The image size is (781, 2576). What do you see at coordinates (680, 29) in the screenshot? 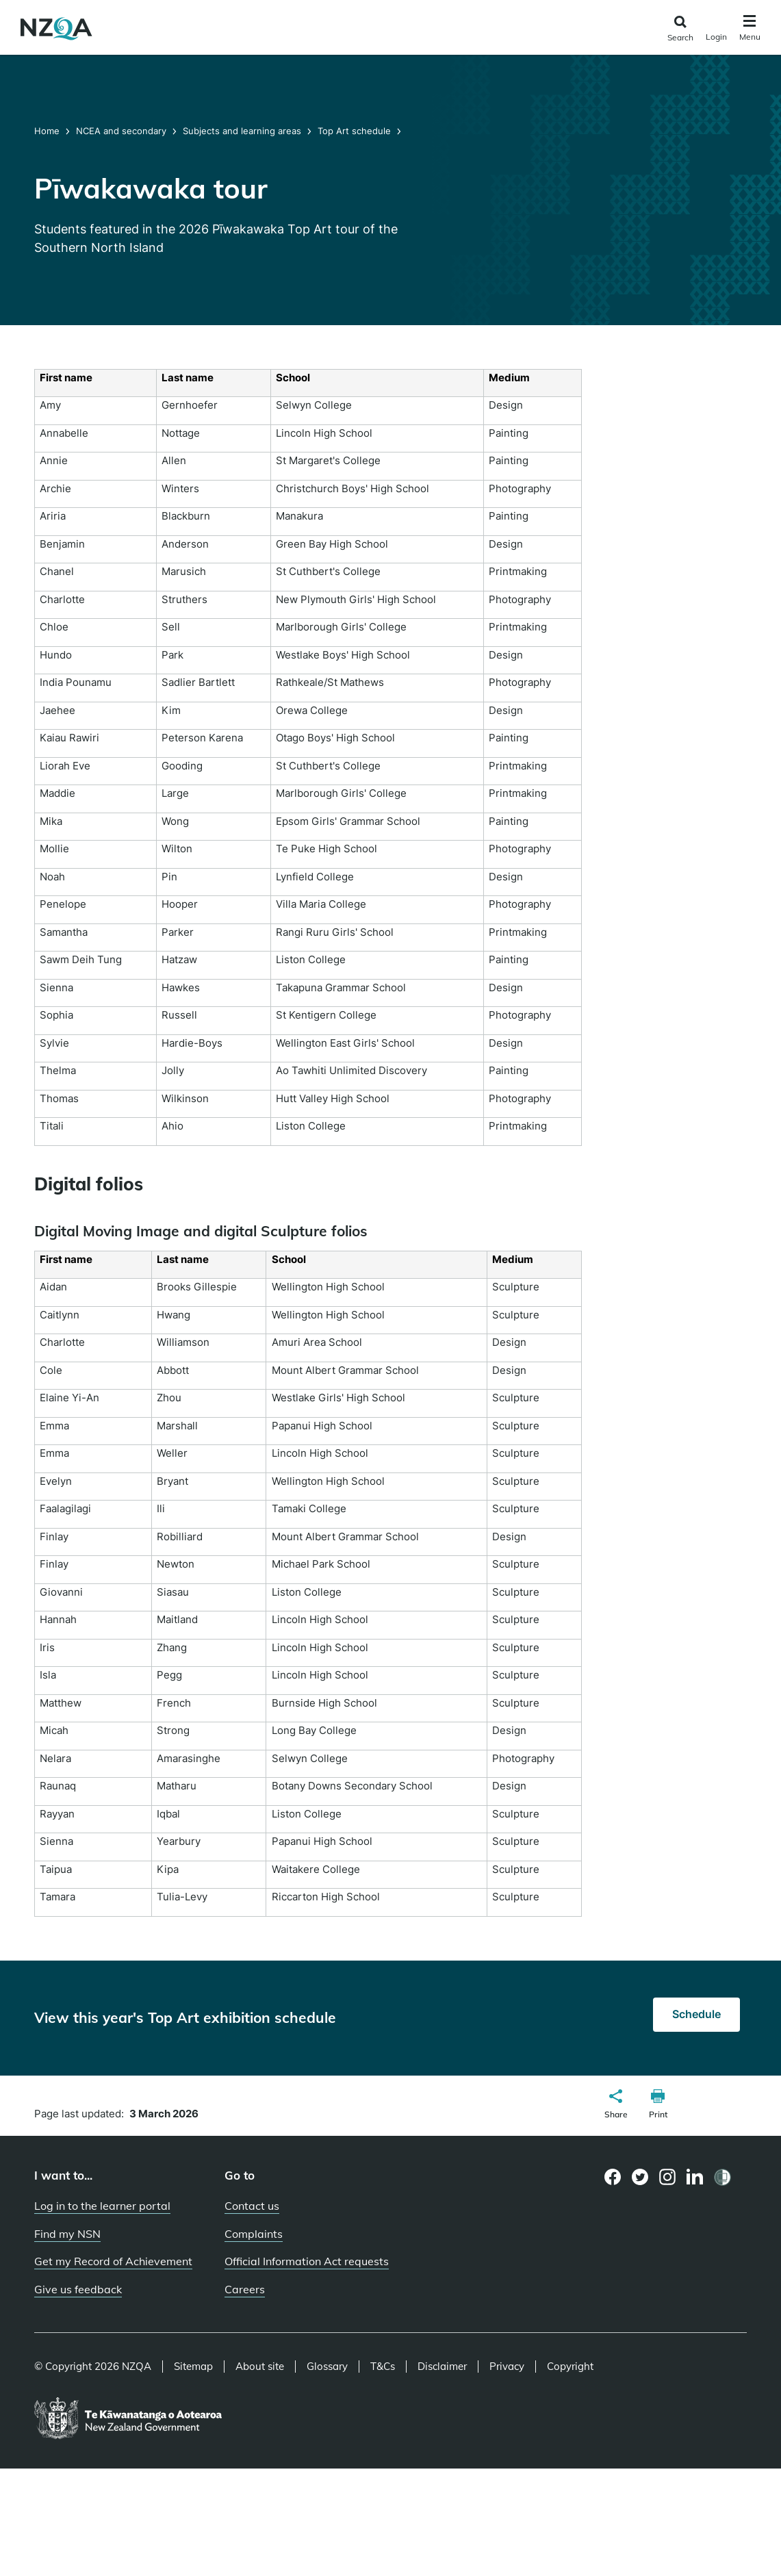
I see `[Click to open the search form]` at bounding box center [680, 29].